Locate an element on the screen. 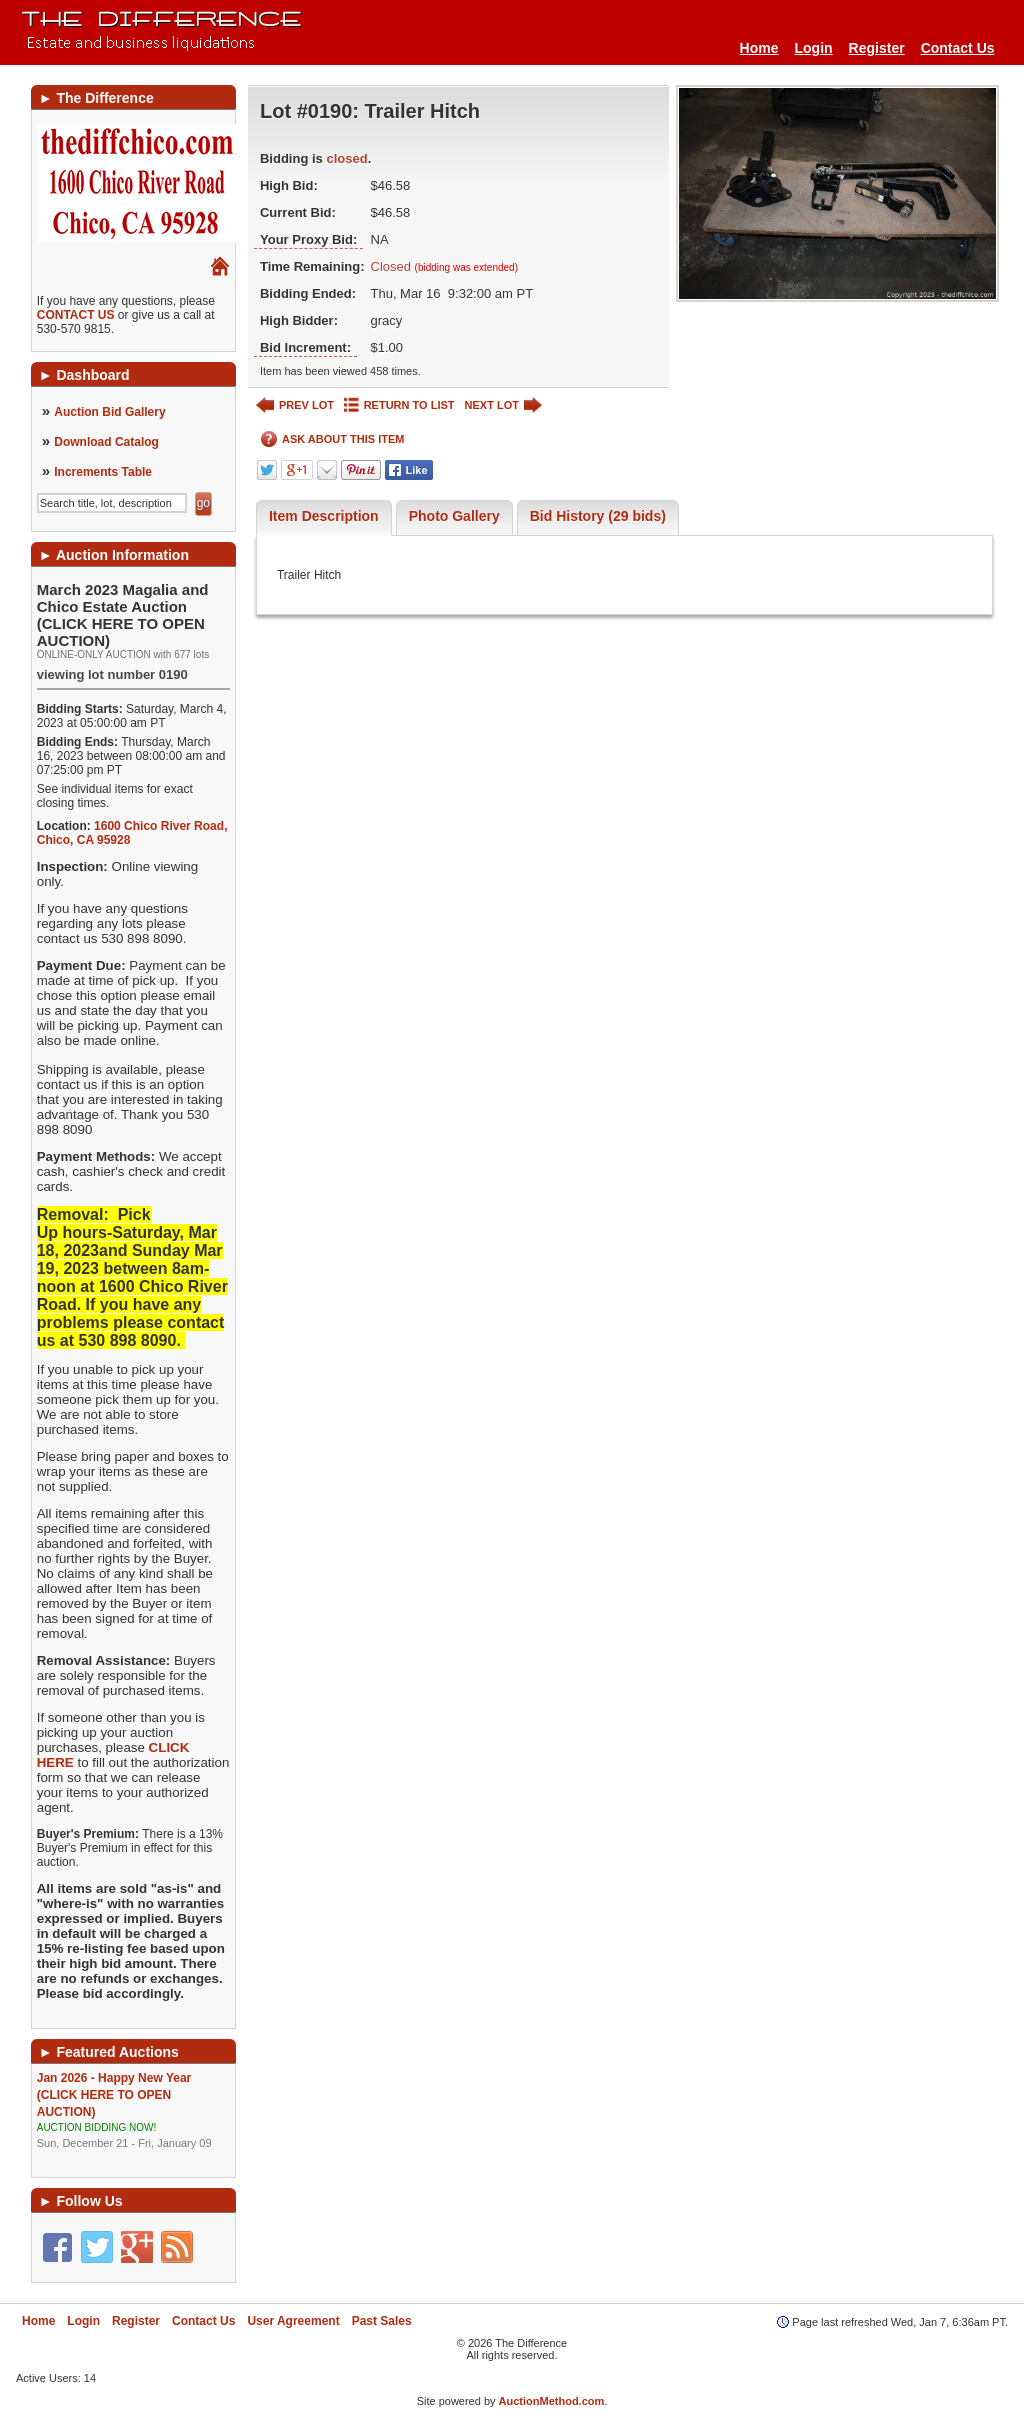 The image size is (1024, 2428). Jan 2026 - Happy New Year (CLICK HERE TO OPEN AUCTION) is located at coordinates (133, 2111).